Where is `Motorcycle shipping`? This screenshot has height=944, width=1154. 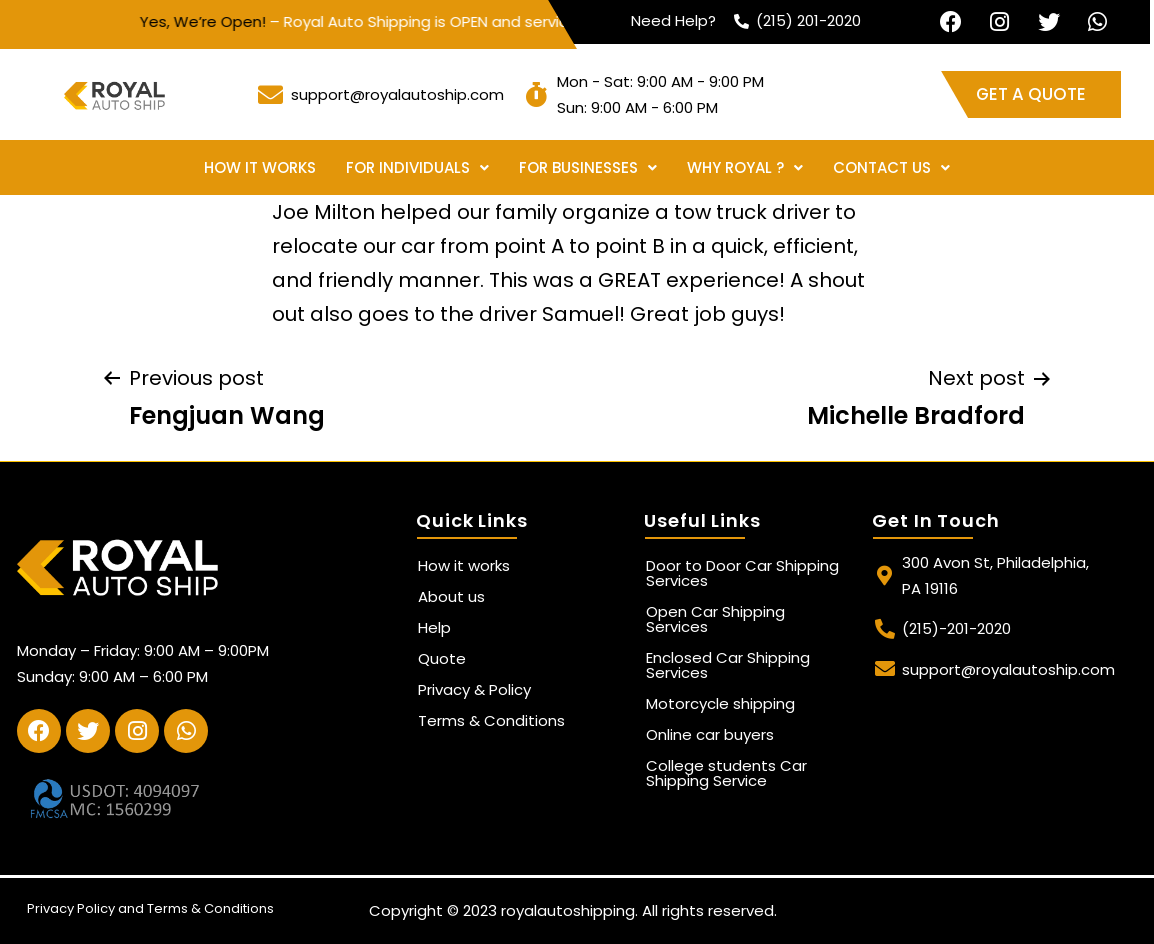 Motorcycle shipping is located at coordinates (720, 703).